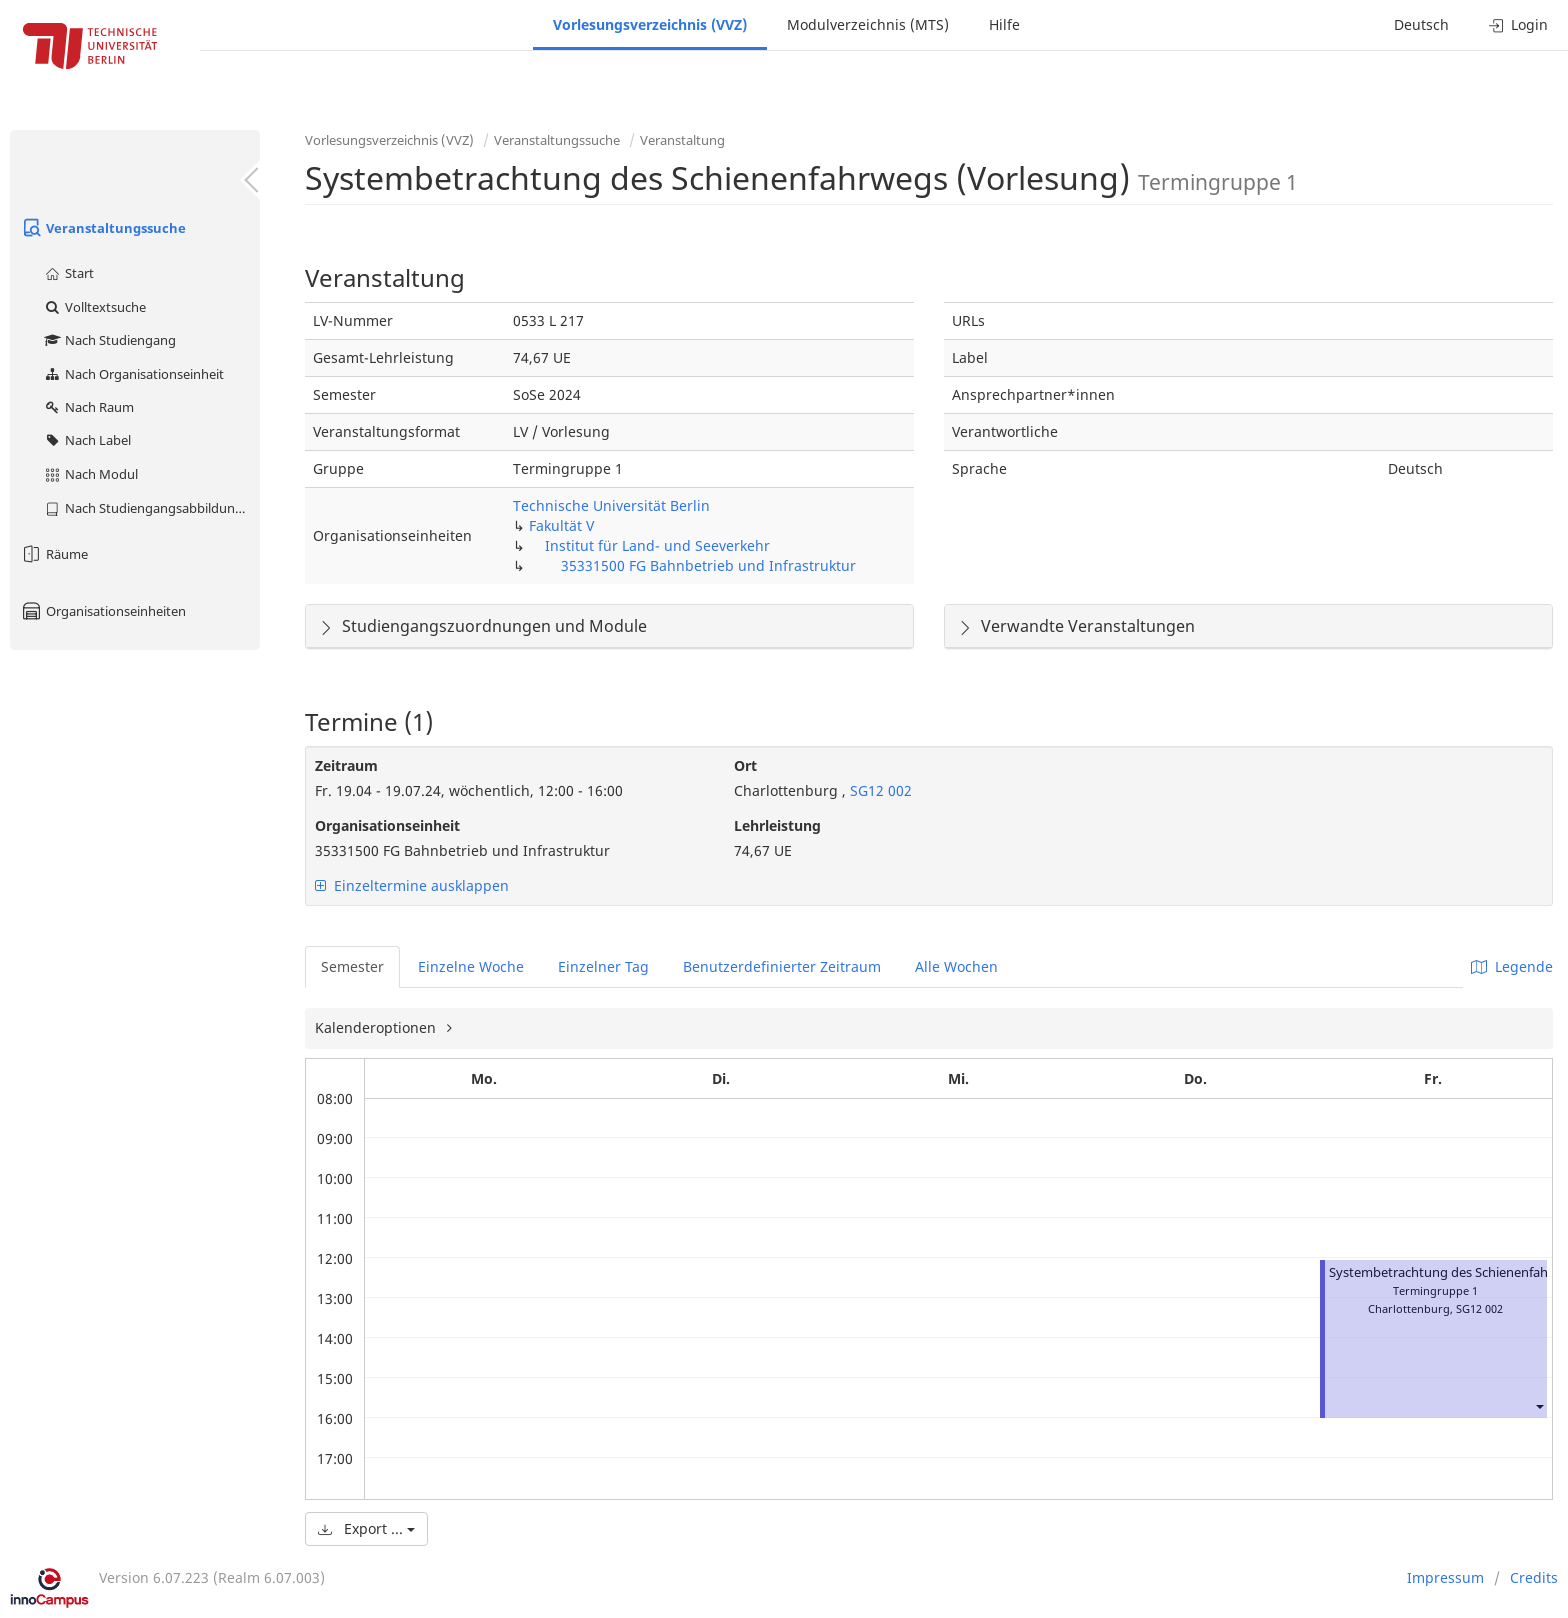  I want to click on Institut für Land- und Seeverkehr, so click(657, 545).